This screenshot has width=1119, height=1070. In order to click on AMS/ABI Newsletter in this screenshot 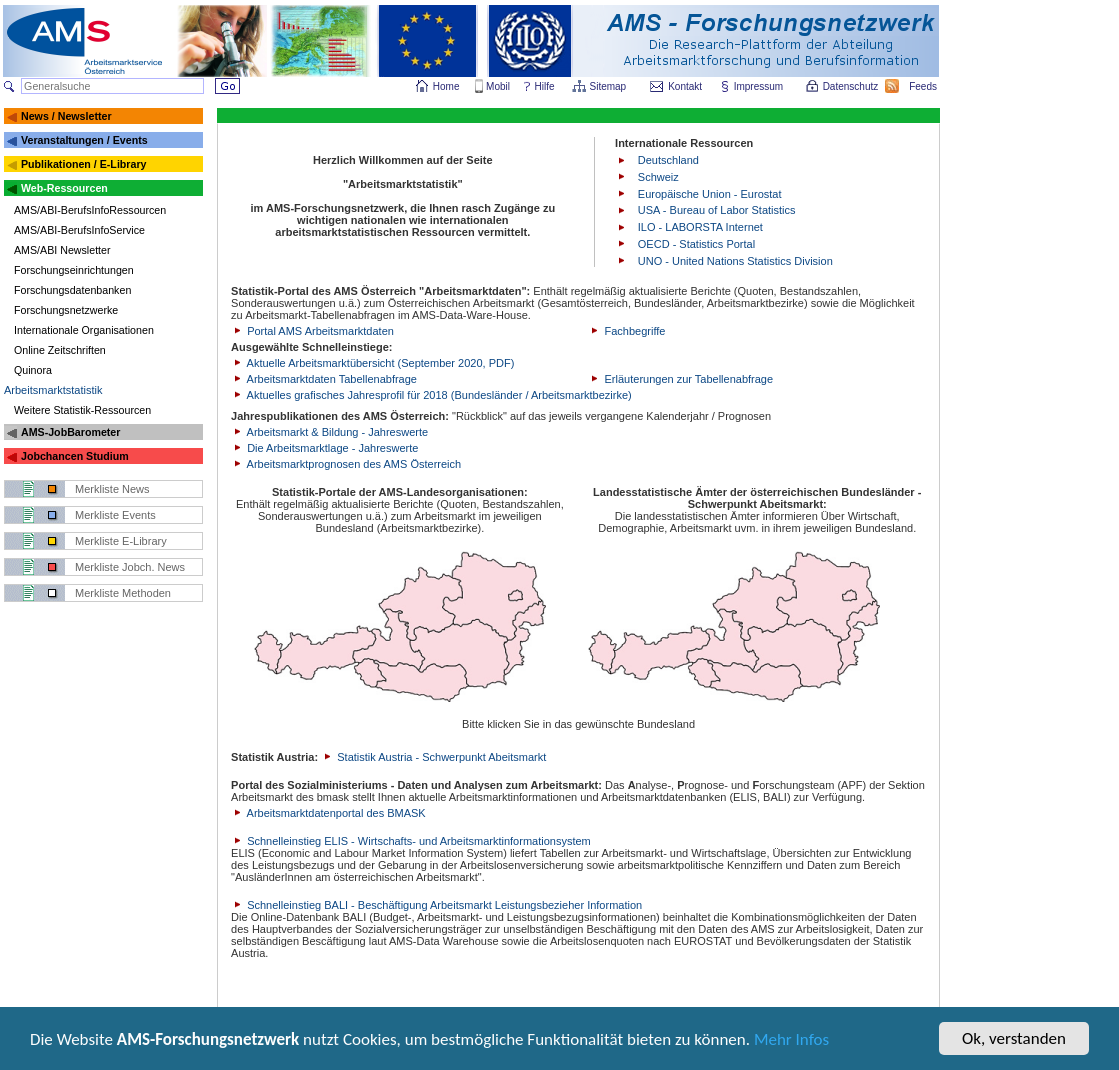, I will do `click(62, 250)`.